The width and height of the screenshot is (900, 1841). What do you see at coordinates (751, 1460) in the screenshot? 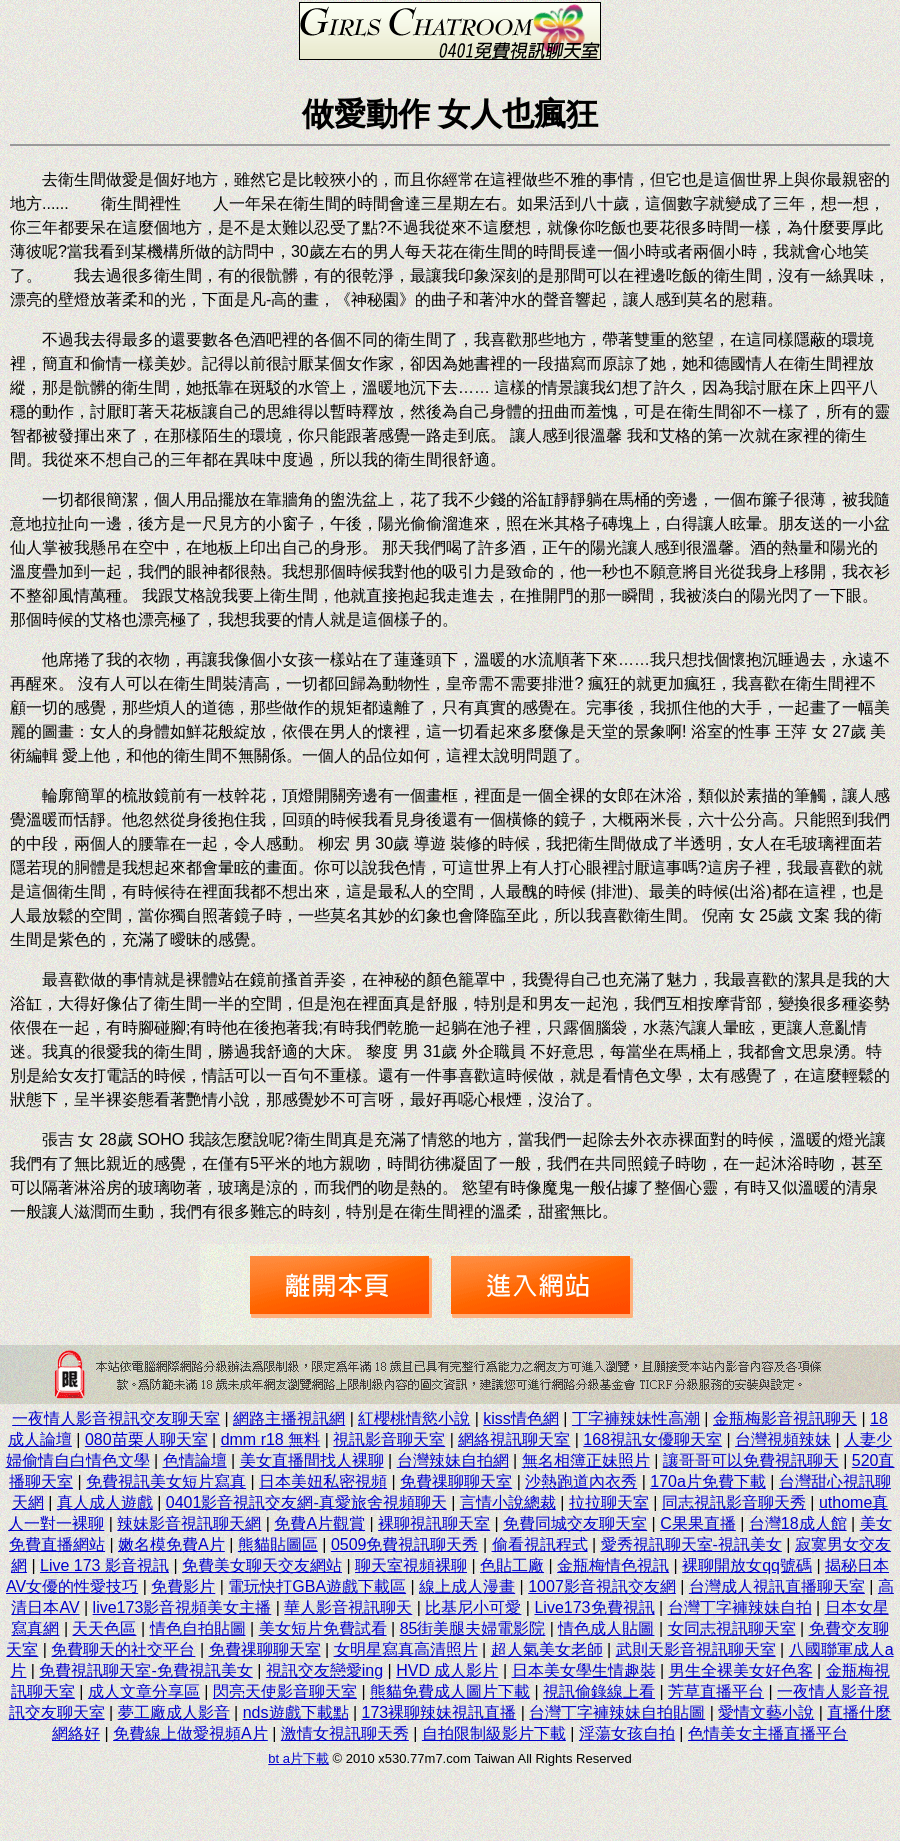
I see `讓哥哥可以免費視訊聊天` at bounding box center [751, 1460].